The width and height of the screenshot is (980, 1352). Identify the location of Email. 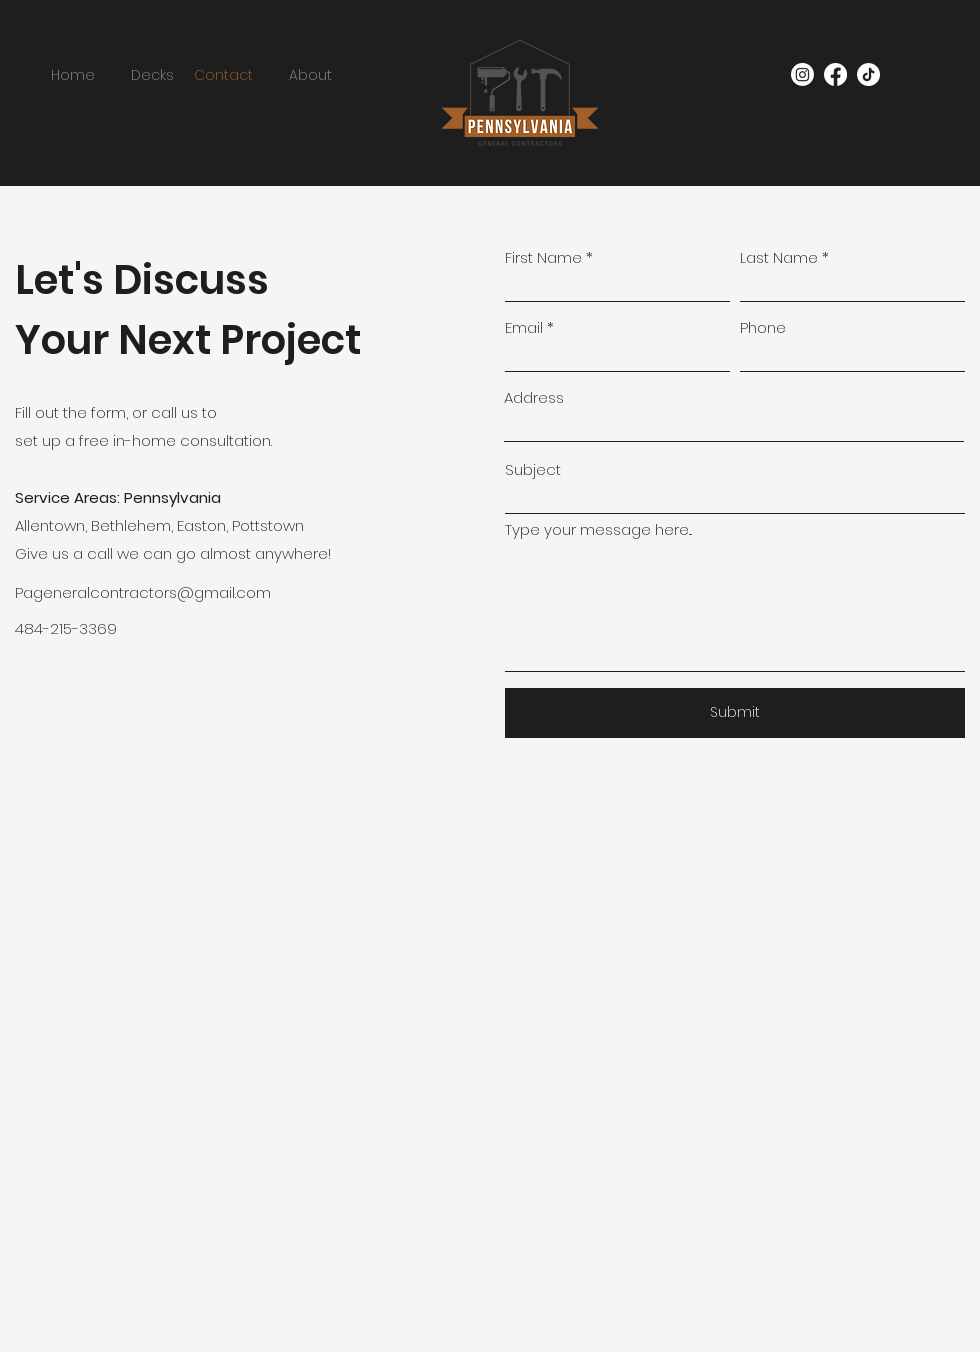
(524, 327).